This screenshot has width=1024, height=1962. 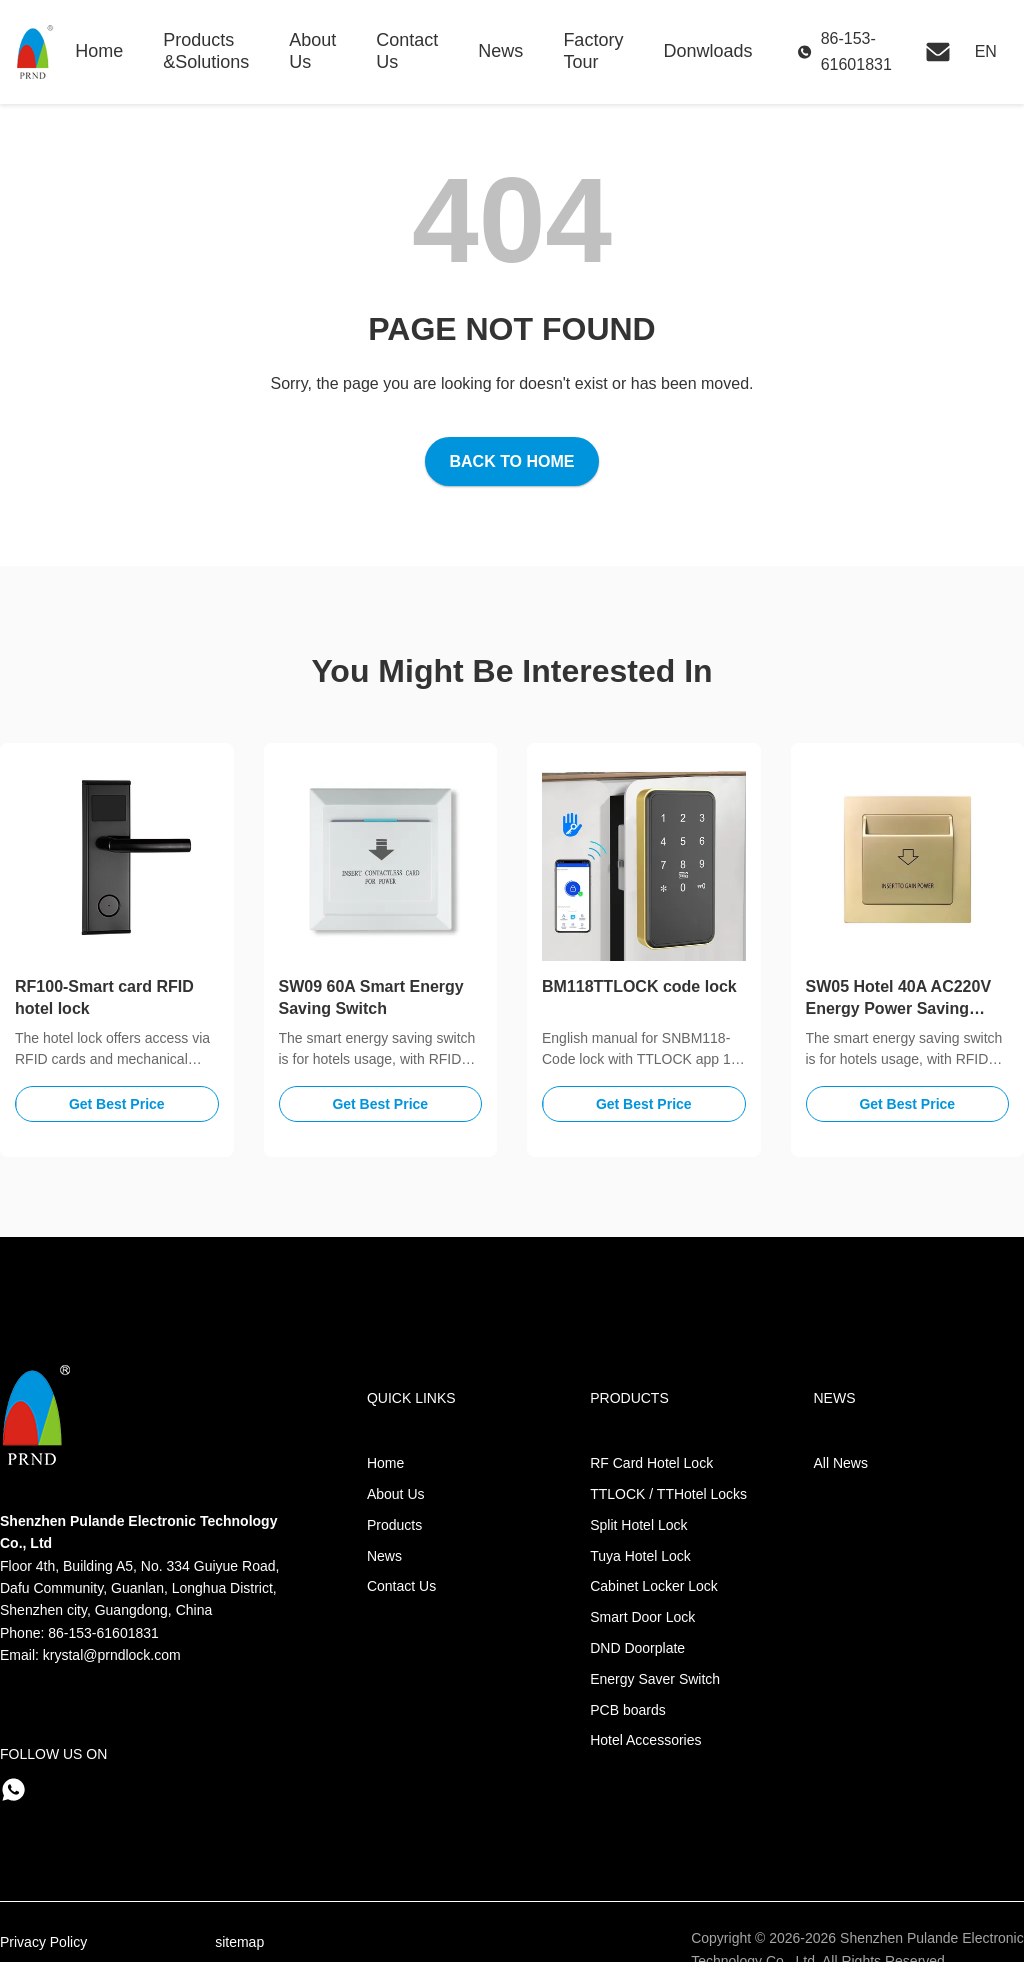 What do you see at coordinates (103, 1633) in the screenshot?
I see `86-153-61601831` at bounding box center [103, 1633].